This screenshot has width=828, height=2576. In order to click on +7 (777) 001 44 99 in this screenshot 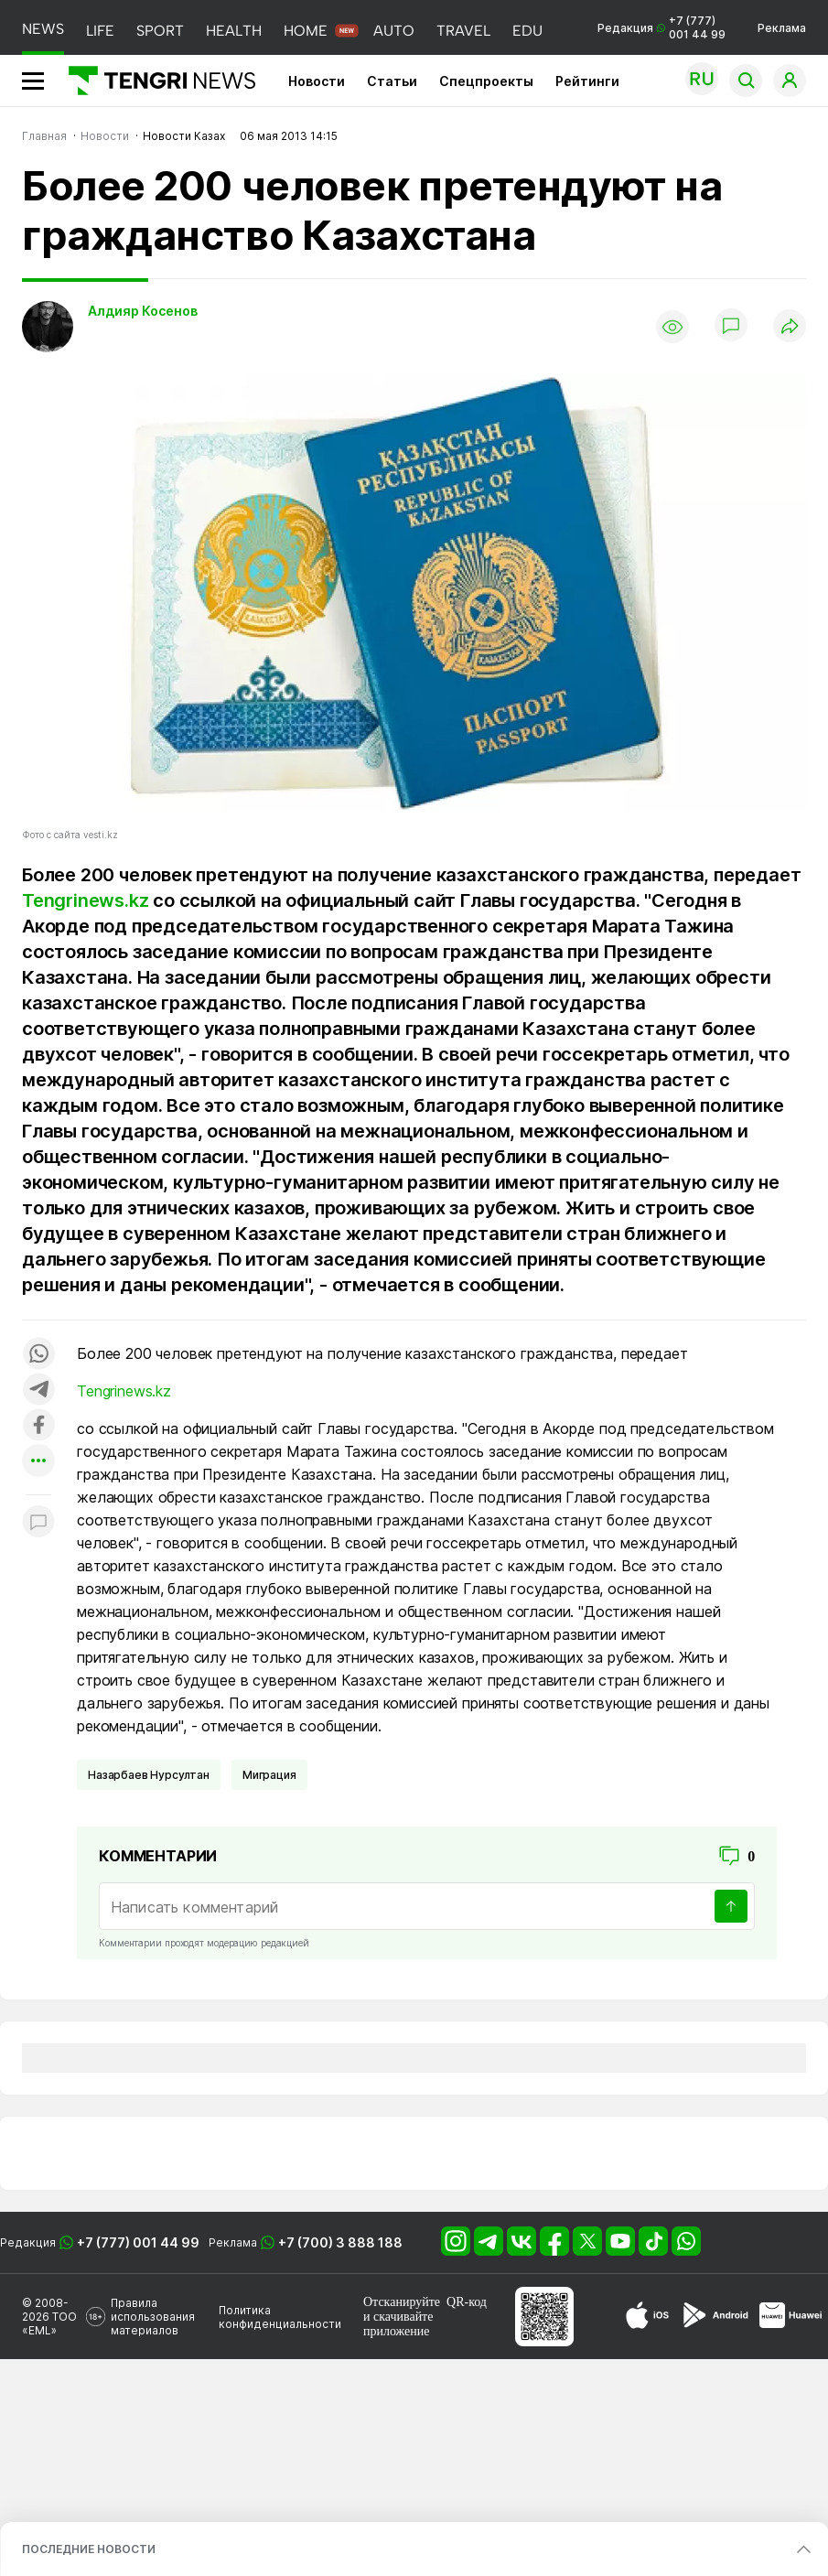, I will do `click(138, 2242)`.